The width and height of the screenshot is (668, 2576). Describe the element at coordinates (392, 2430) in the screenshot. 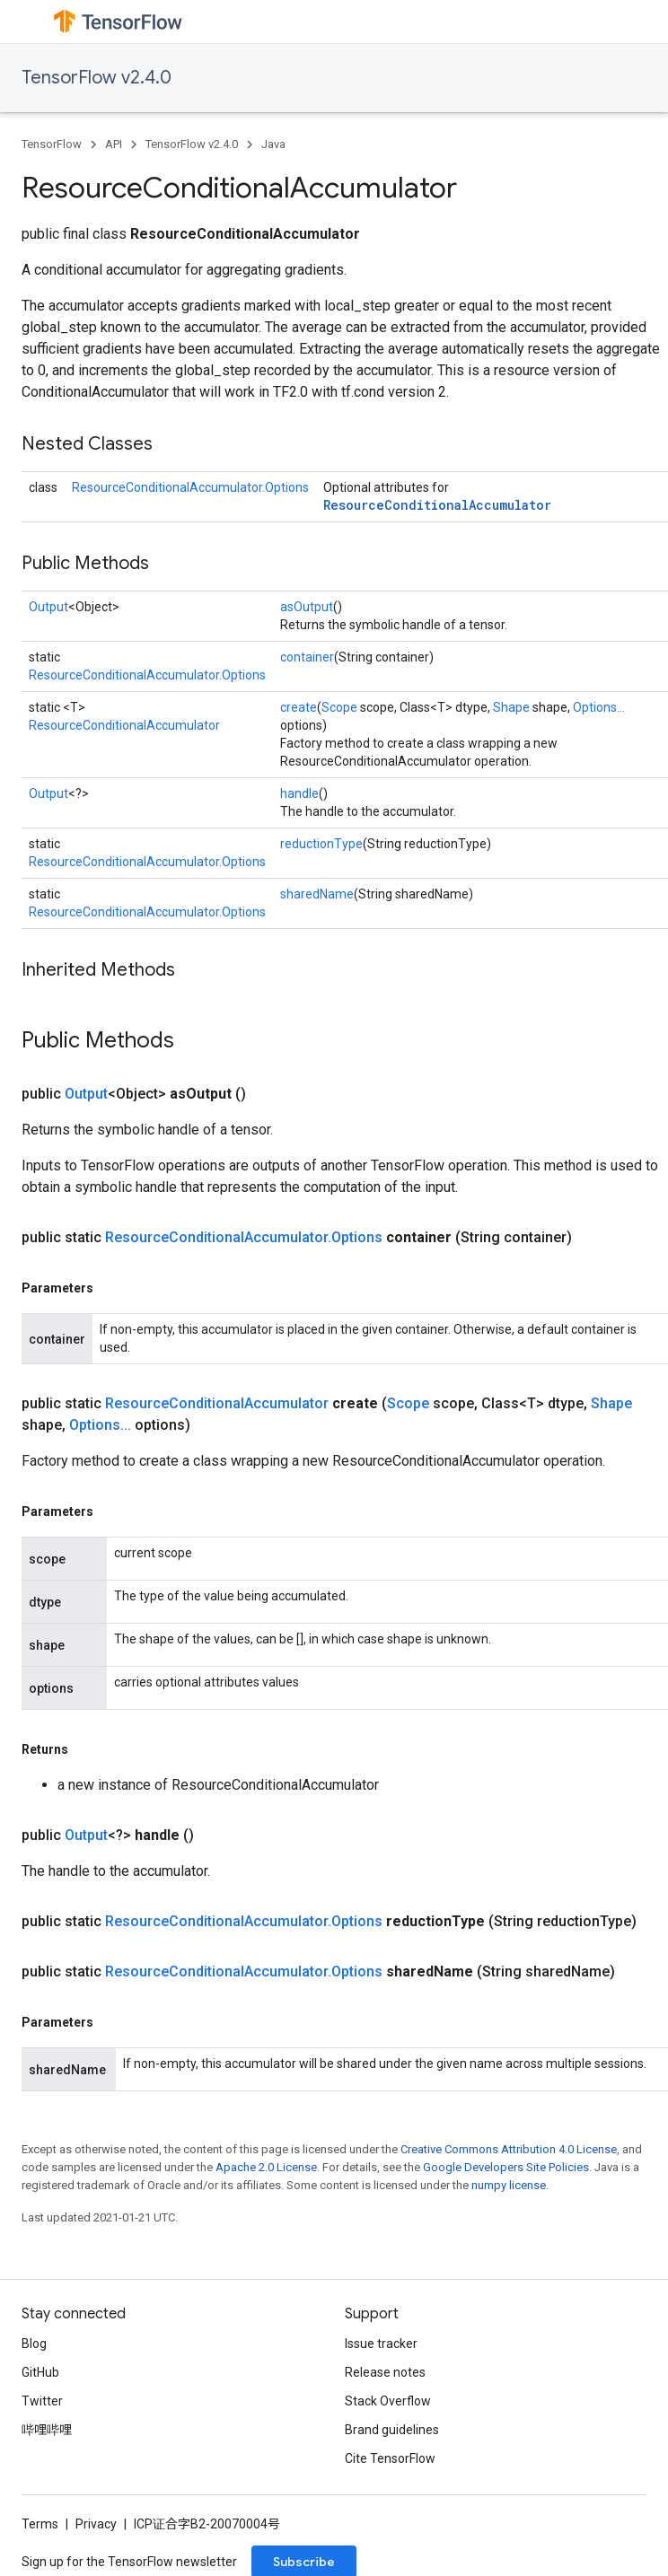

I see `Brand guidelines` at that location.